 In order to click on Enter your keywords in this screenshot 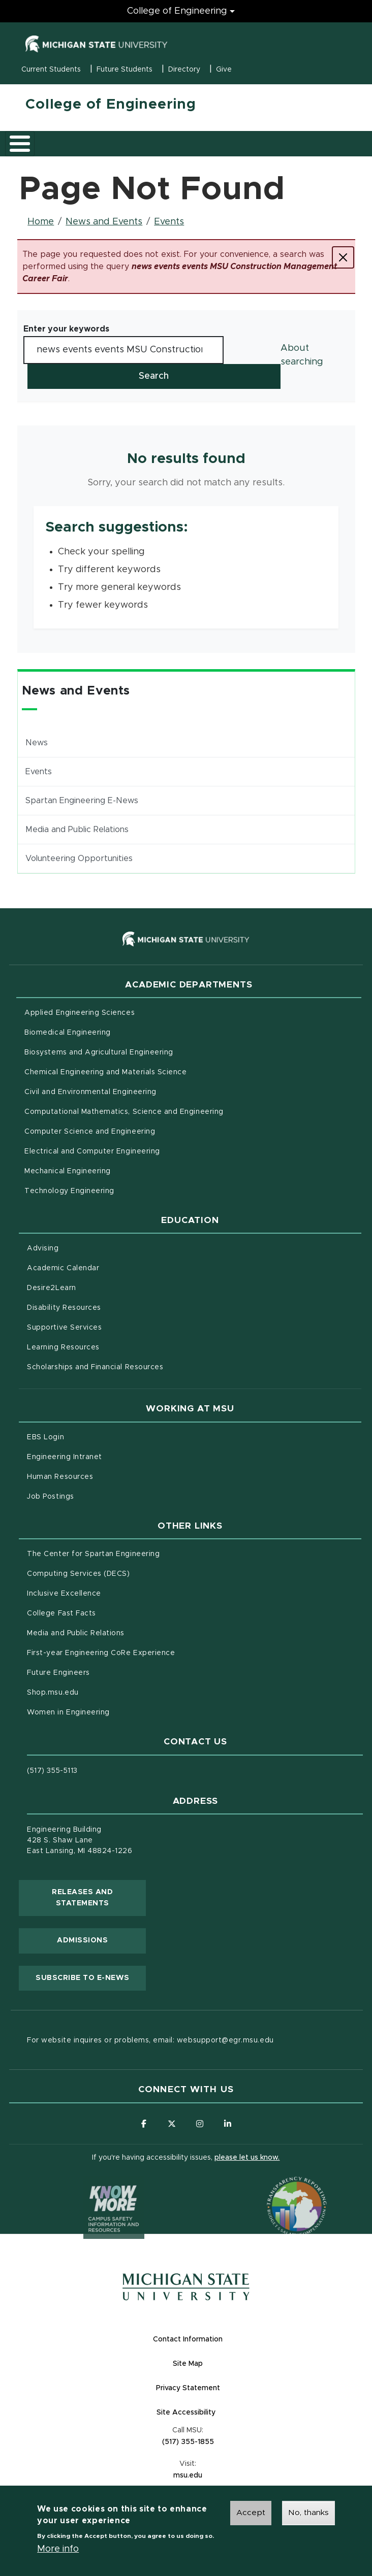, I will do `click(66, 329)`.